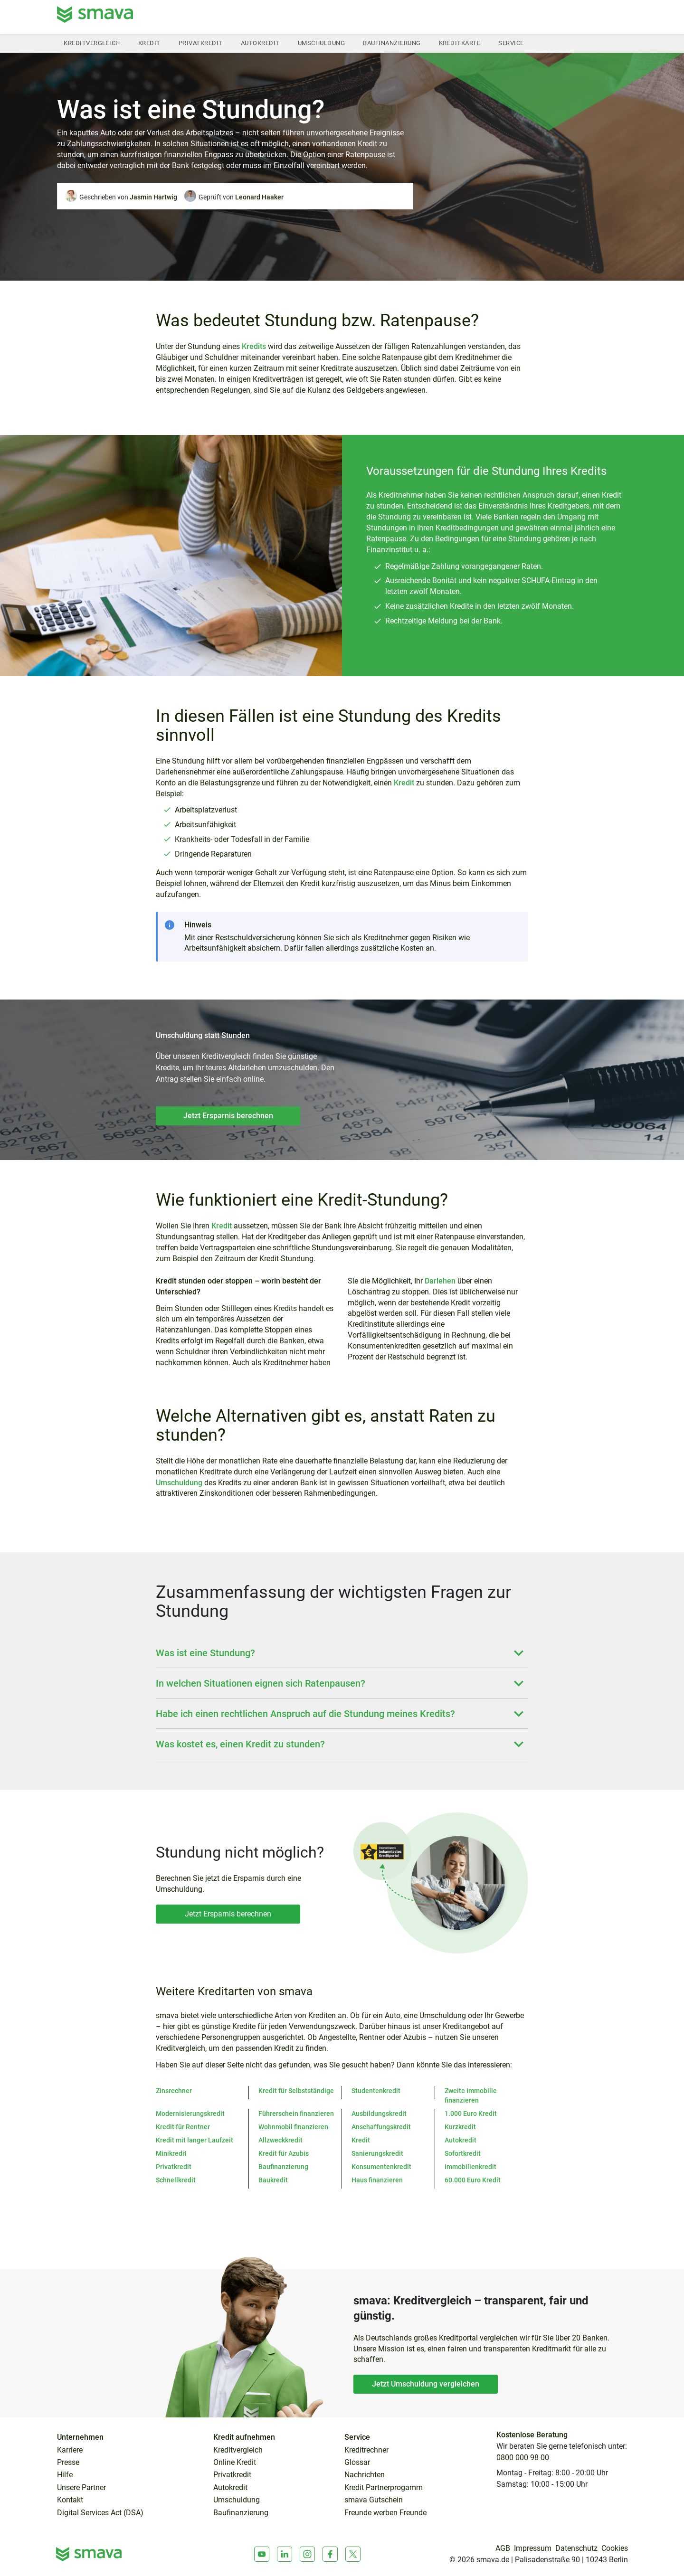  Describe the element at coordinates (383, 2487) in the screenshot. I see `Kredit Partnerprogamm` at that location.